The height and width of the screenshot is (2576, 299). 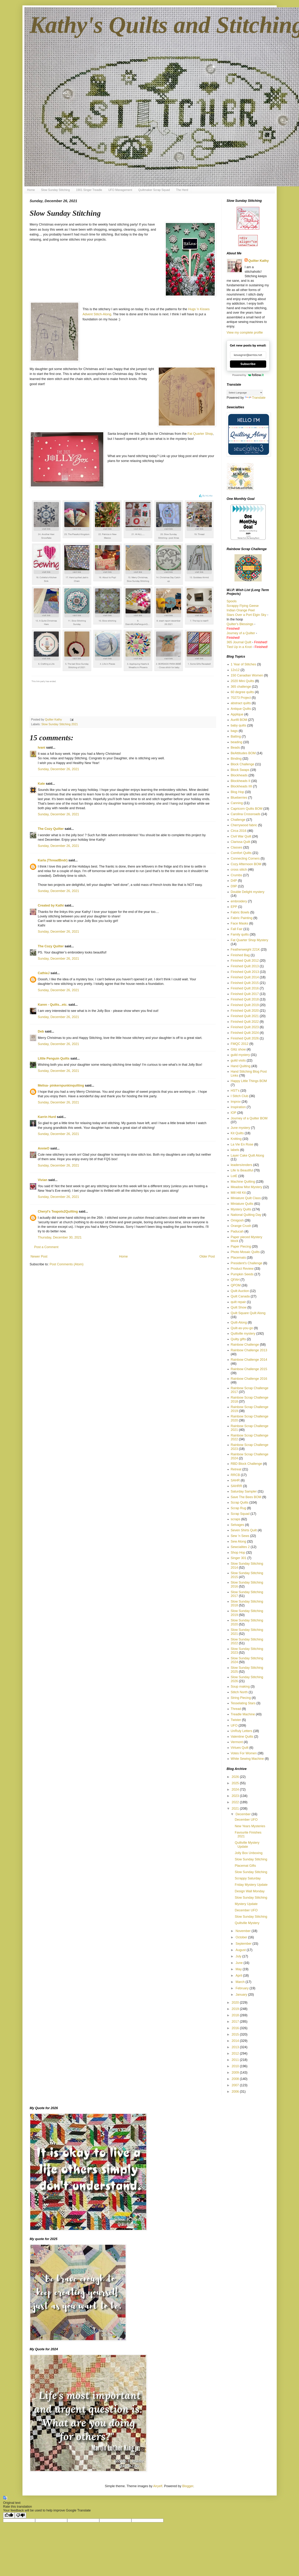 What do you see at coordinates (58, 769) in the screenshot?
I see `Sunday, December 26, 2021` at bounding box center [58, 769].